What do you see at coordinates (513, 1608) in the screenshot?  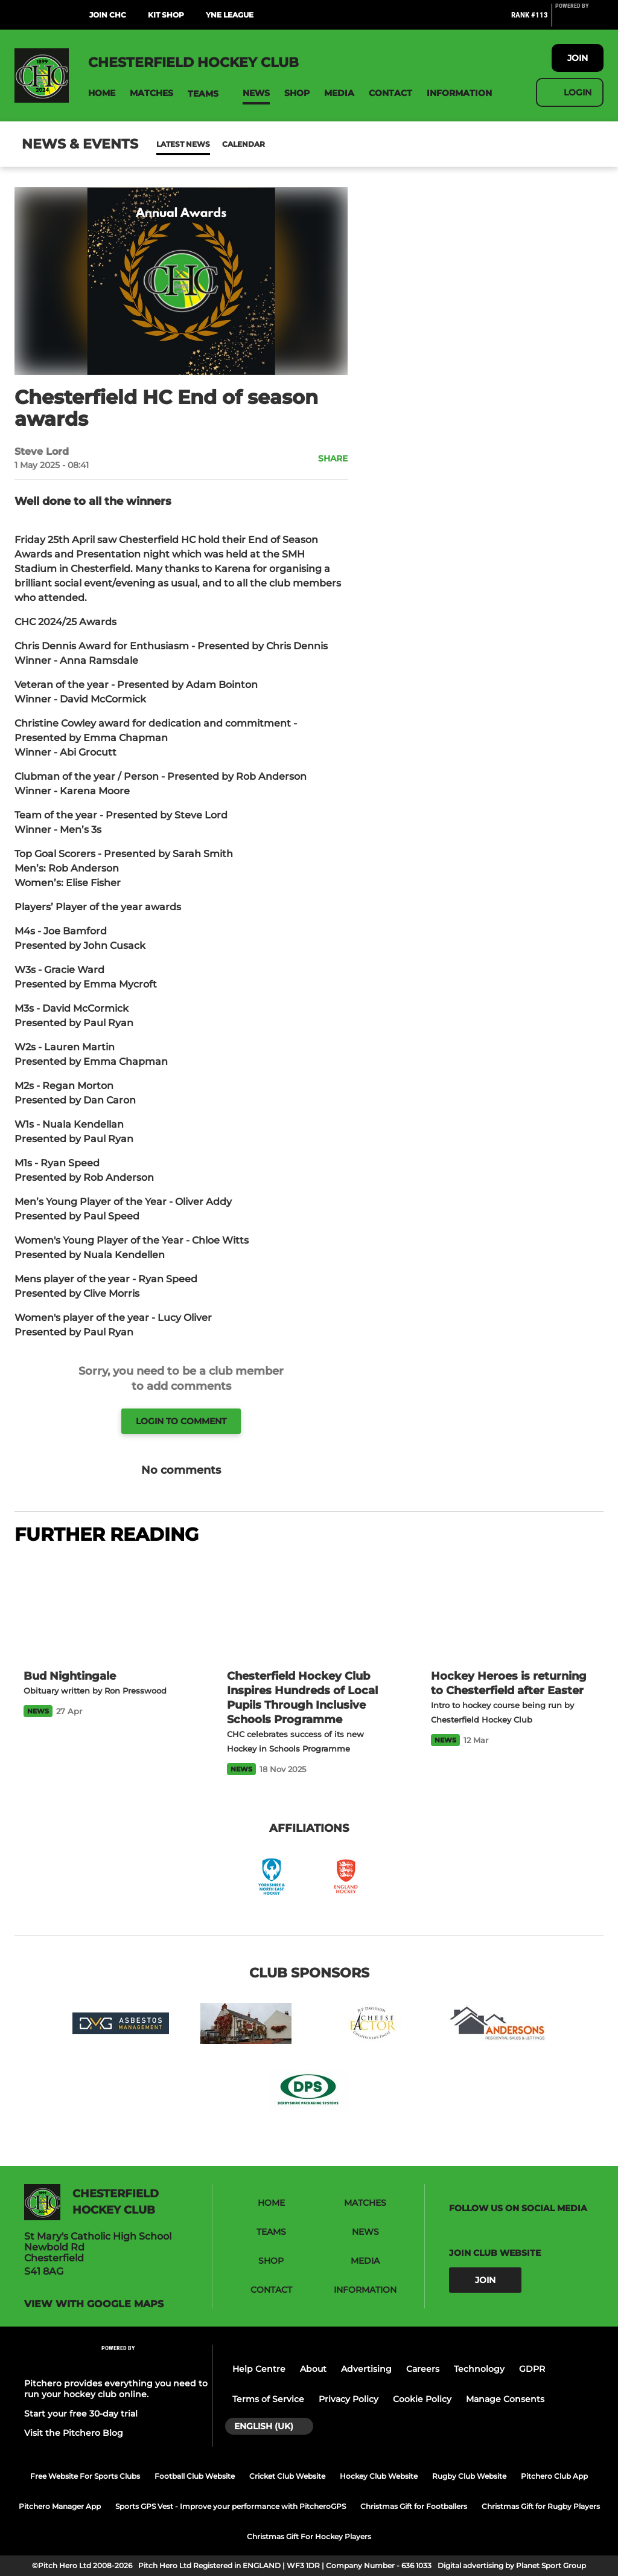 I see `[Hockey Heroes is returning to Chesterfield after Easter]` at bounding box center [513, 1608].